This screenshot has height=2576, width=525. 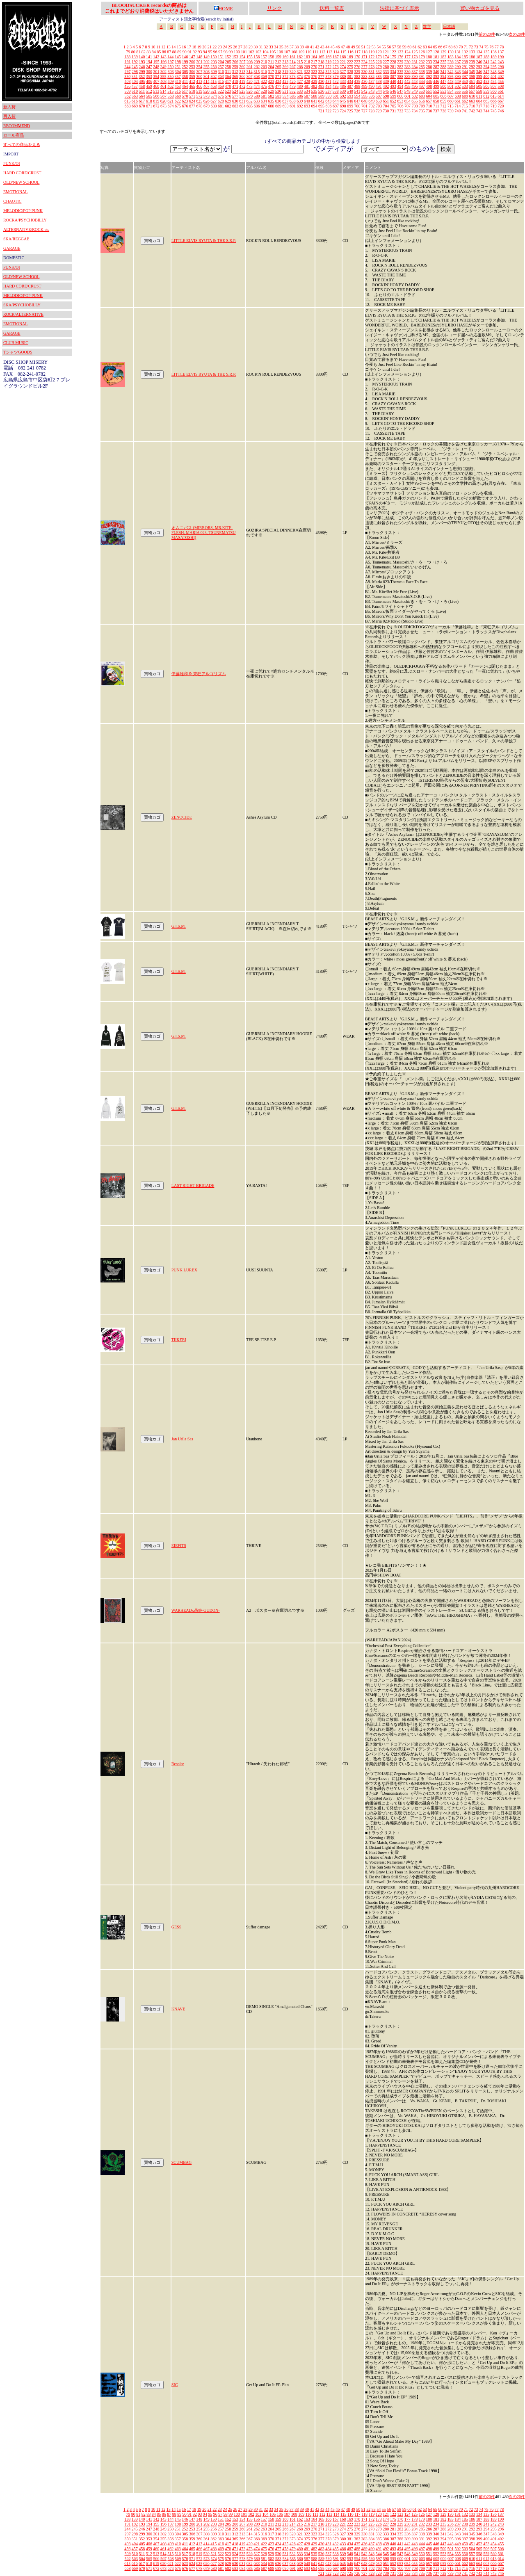 What do you see at coordinates (486, 71) in the screenshot?
I see `347` at bounding box center [486, 71].